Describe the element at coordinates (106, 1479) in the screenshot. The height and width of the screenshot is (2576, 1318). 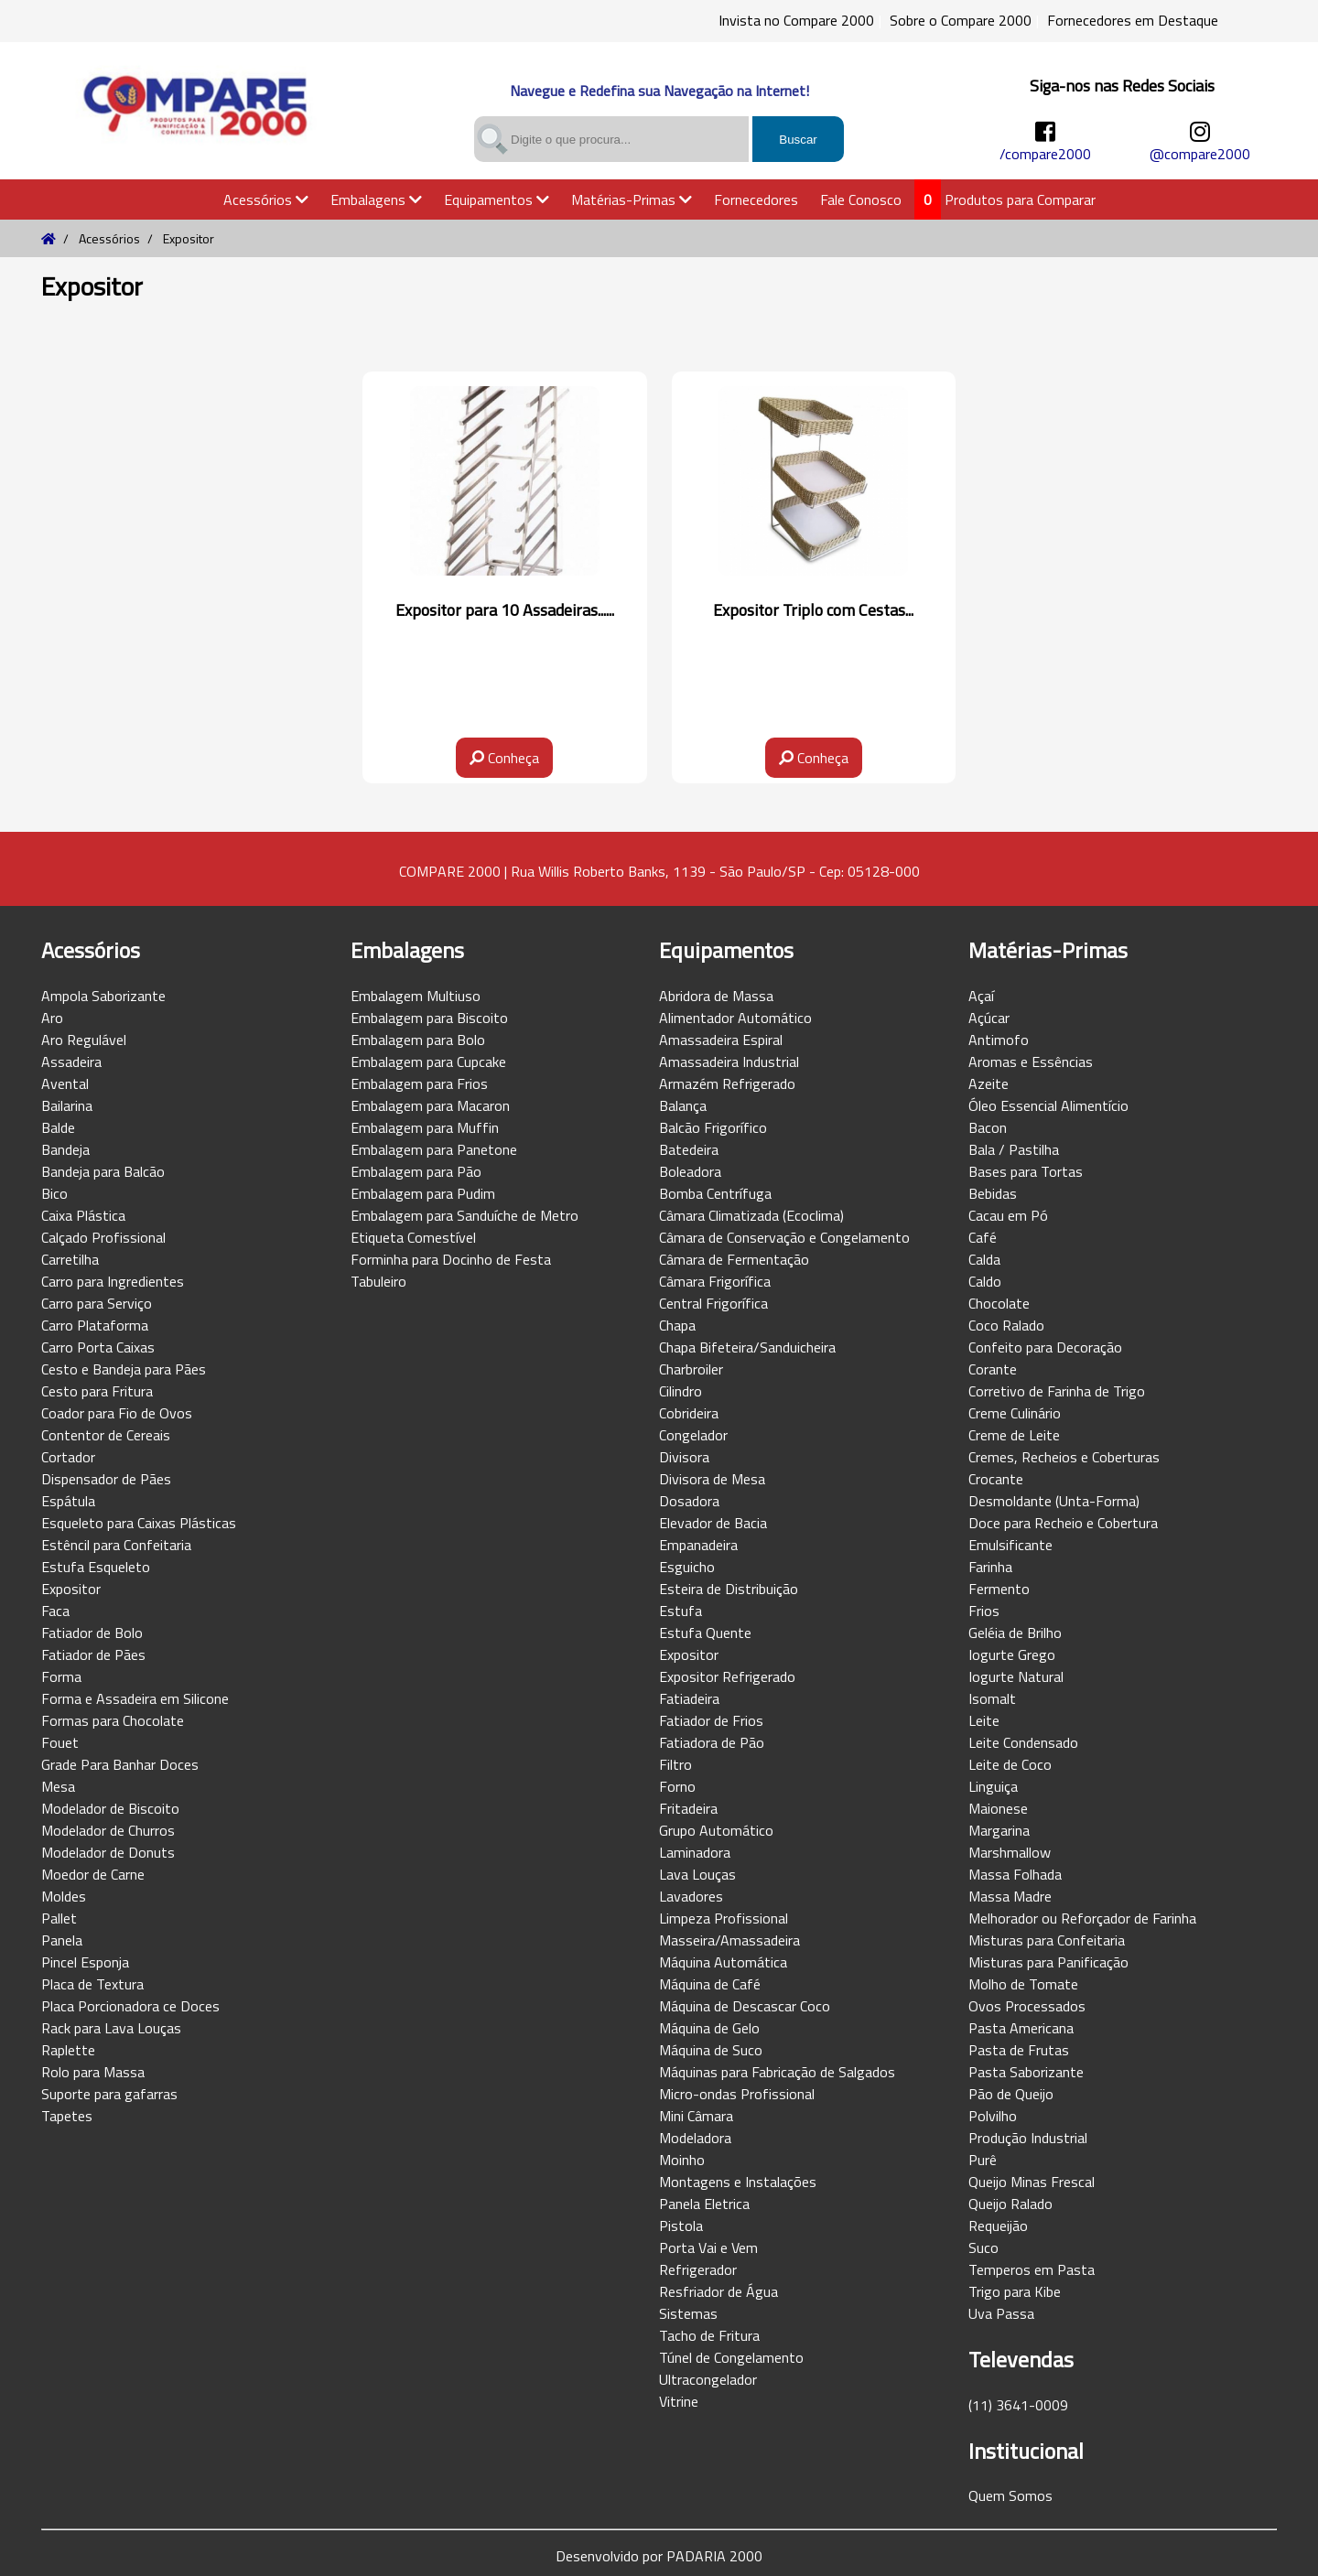
I see `Dispensador de Pães` at that location.